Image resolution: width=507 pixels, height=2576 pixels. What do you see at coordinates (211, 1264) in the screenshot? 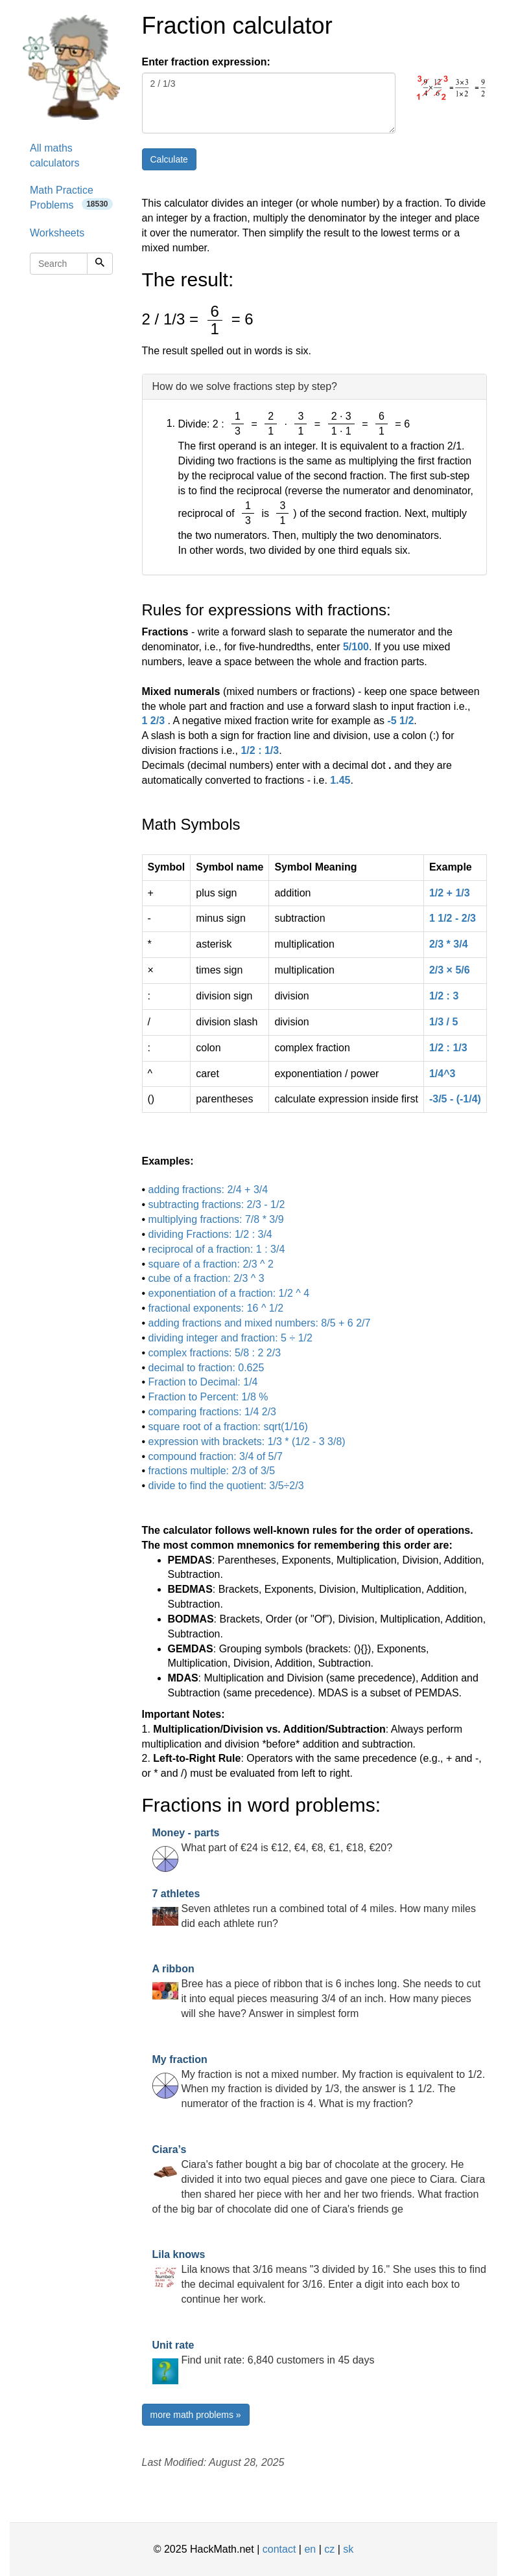
I see `square of a fraction: 2/3 ^ 2` at bounding box center [211, 1264].